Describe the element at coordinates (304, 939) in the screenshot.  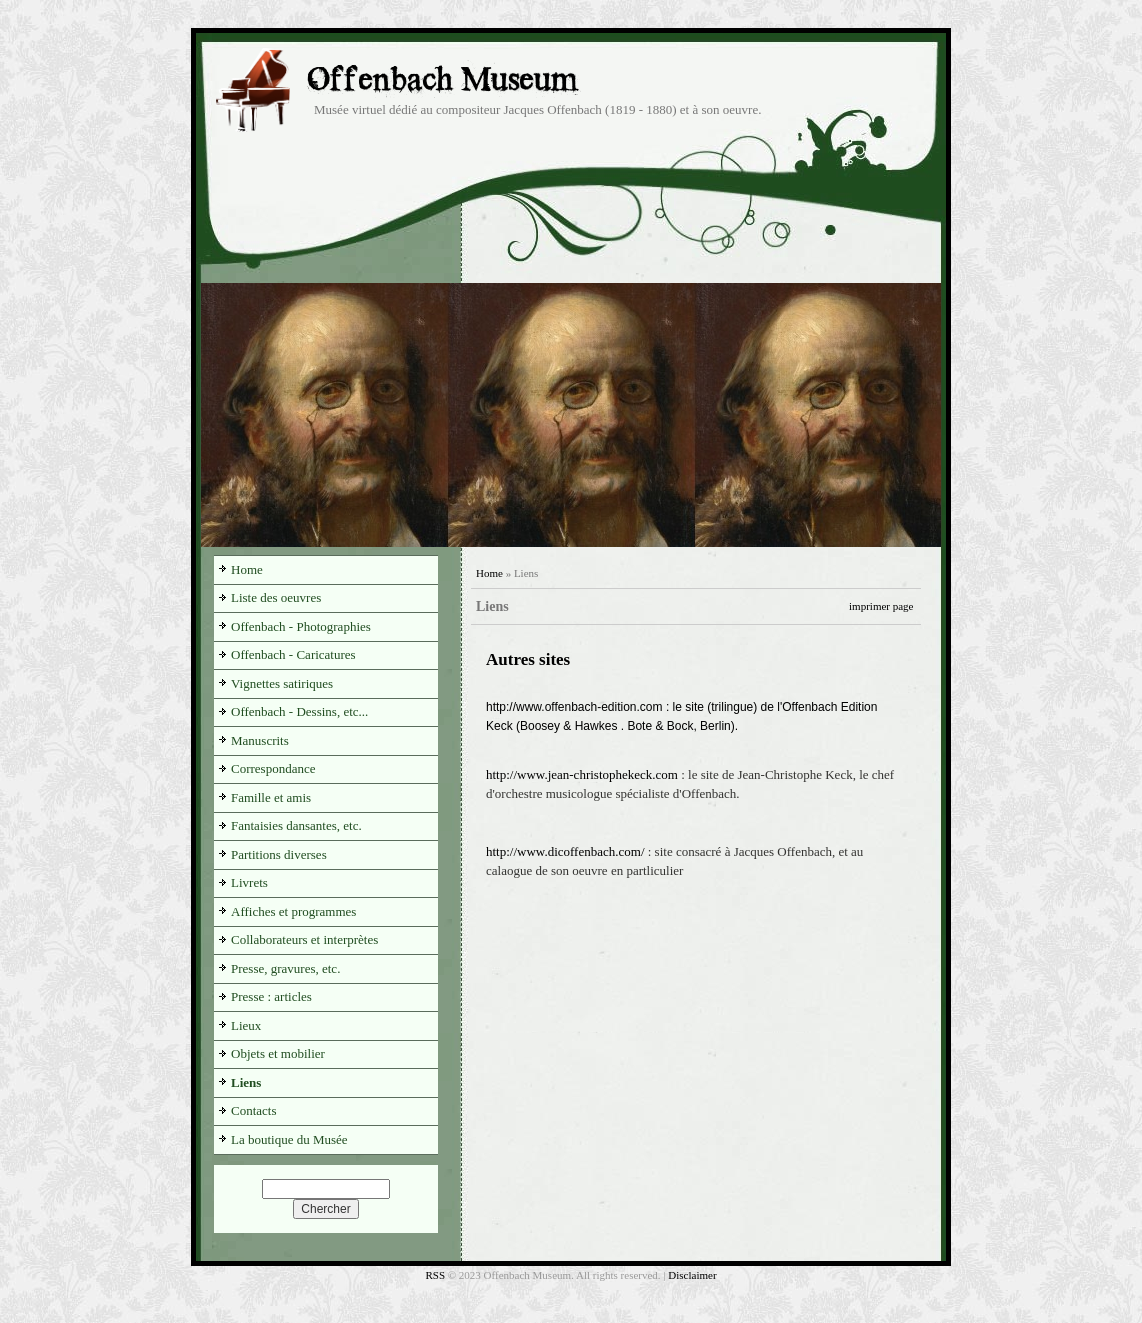
I see `Collaborateurs et interprètes` at that location.